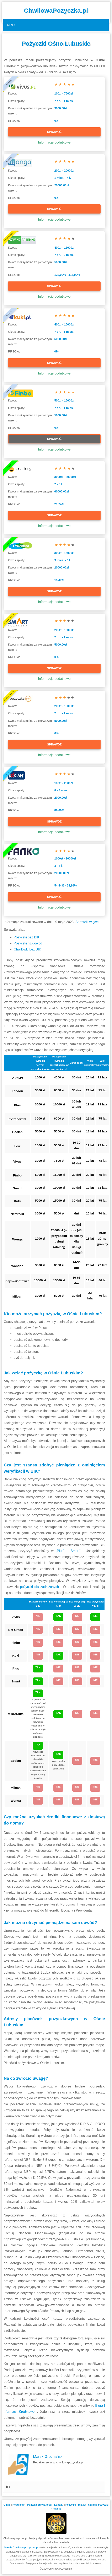 The width and height of the screenshot is (112, 2576). I want to click on SPRAWDŹ, so click(54, 132).